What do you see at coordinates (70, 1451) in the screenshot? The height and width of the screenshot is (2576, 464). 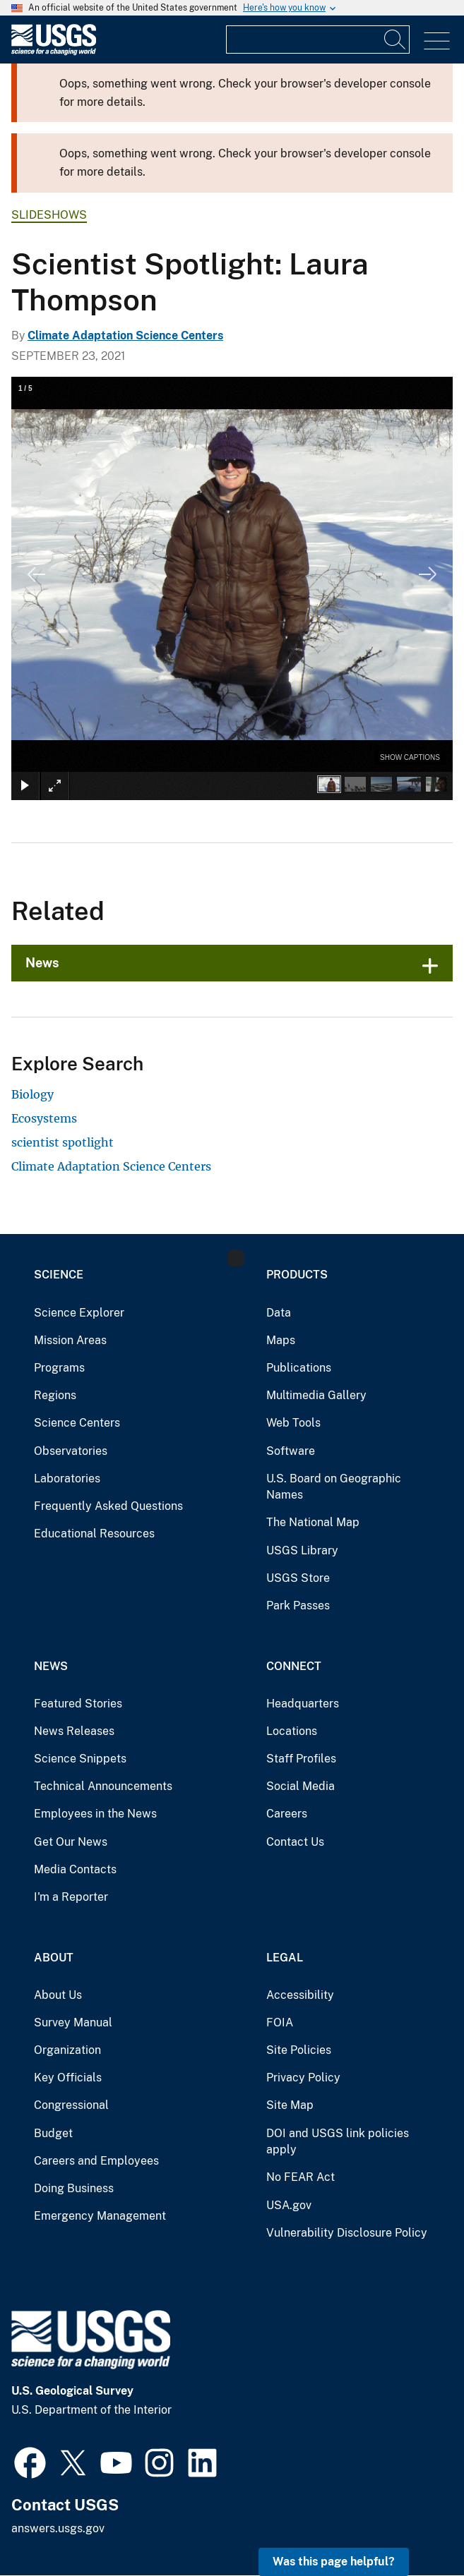 I see `Observatories` at bounding box center [70, 1451].